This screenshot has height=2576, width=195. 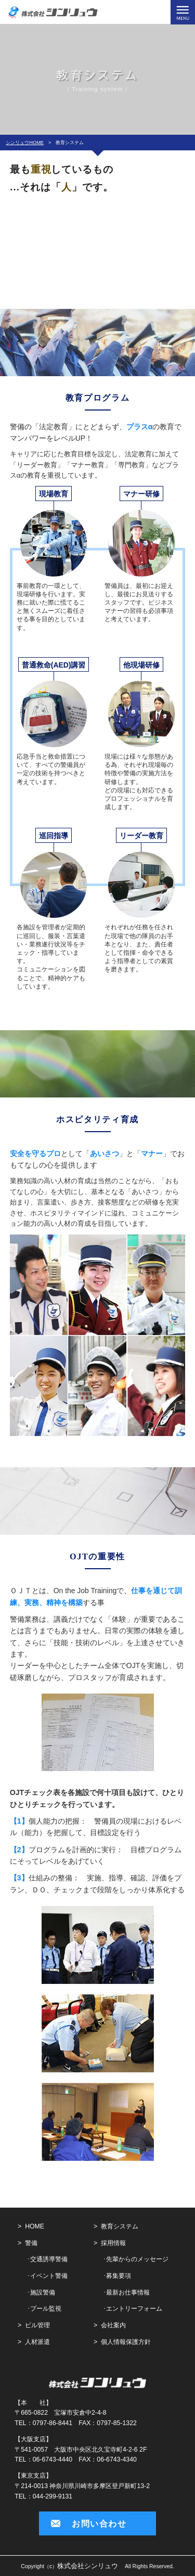 What do you see at coordinates (99, 2523) in the screenshot?
I see `お問い合わせ` at bounding box center [99, 2523].